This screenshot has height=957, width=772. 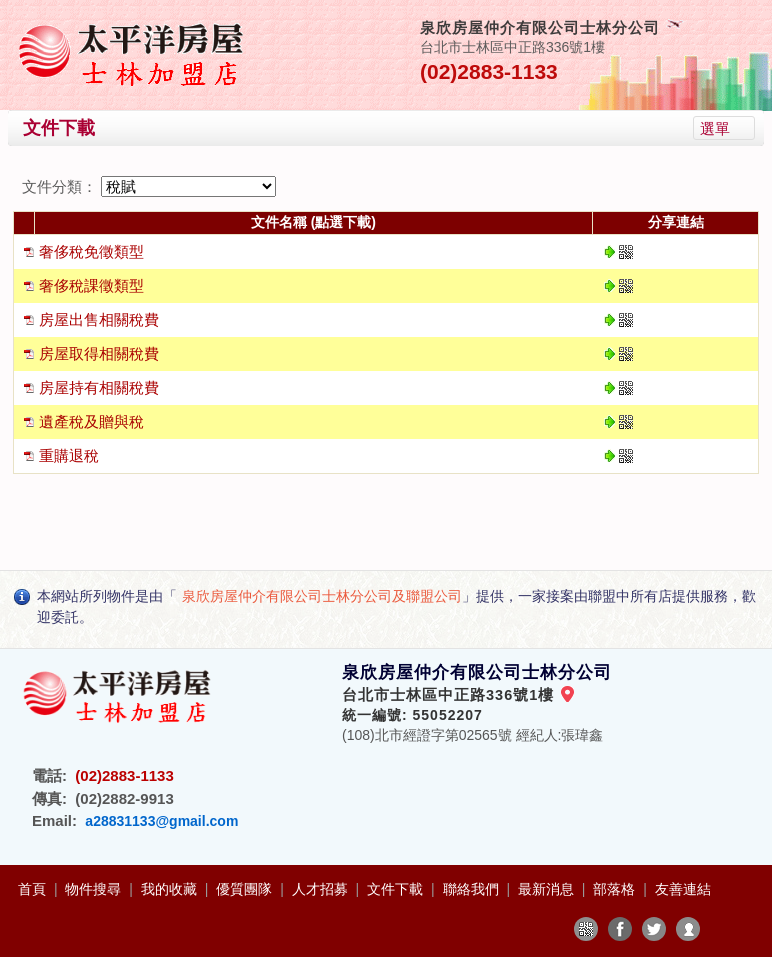 What do you see at coordinates (397, 889) in the screenshot?
I see `文件下載` at bounding box center [397, 889].